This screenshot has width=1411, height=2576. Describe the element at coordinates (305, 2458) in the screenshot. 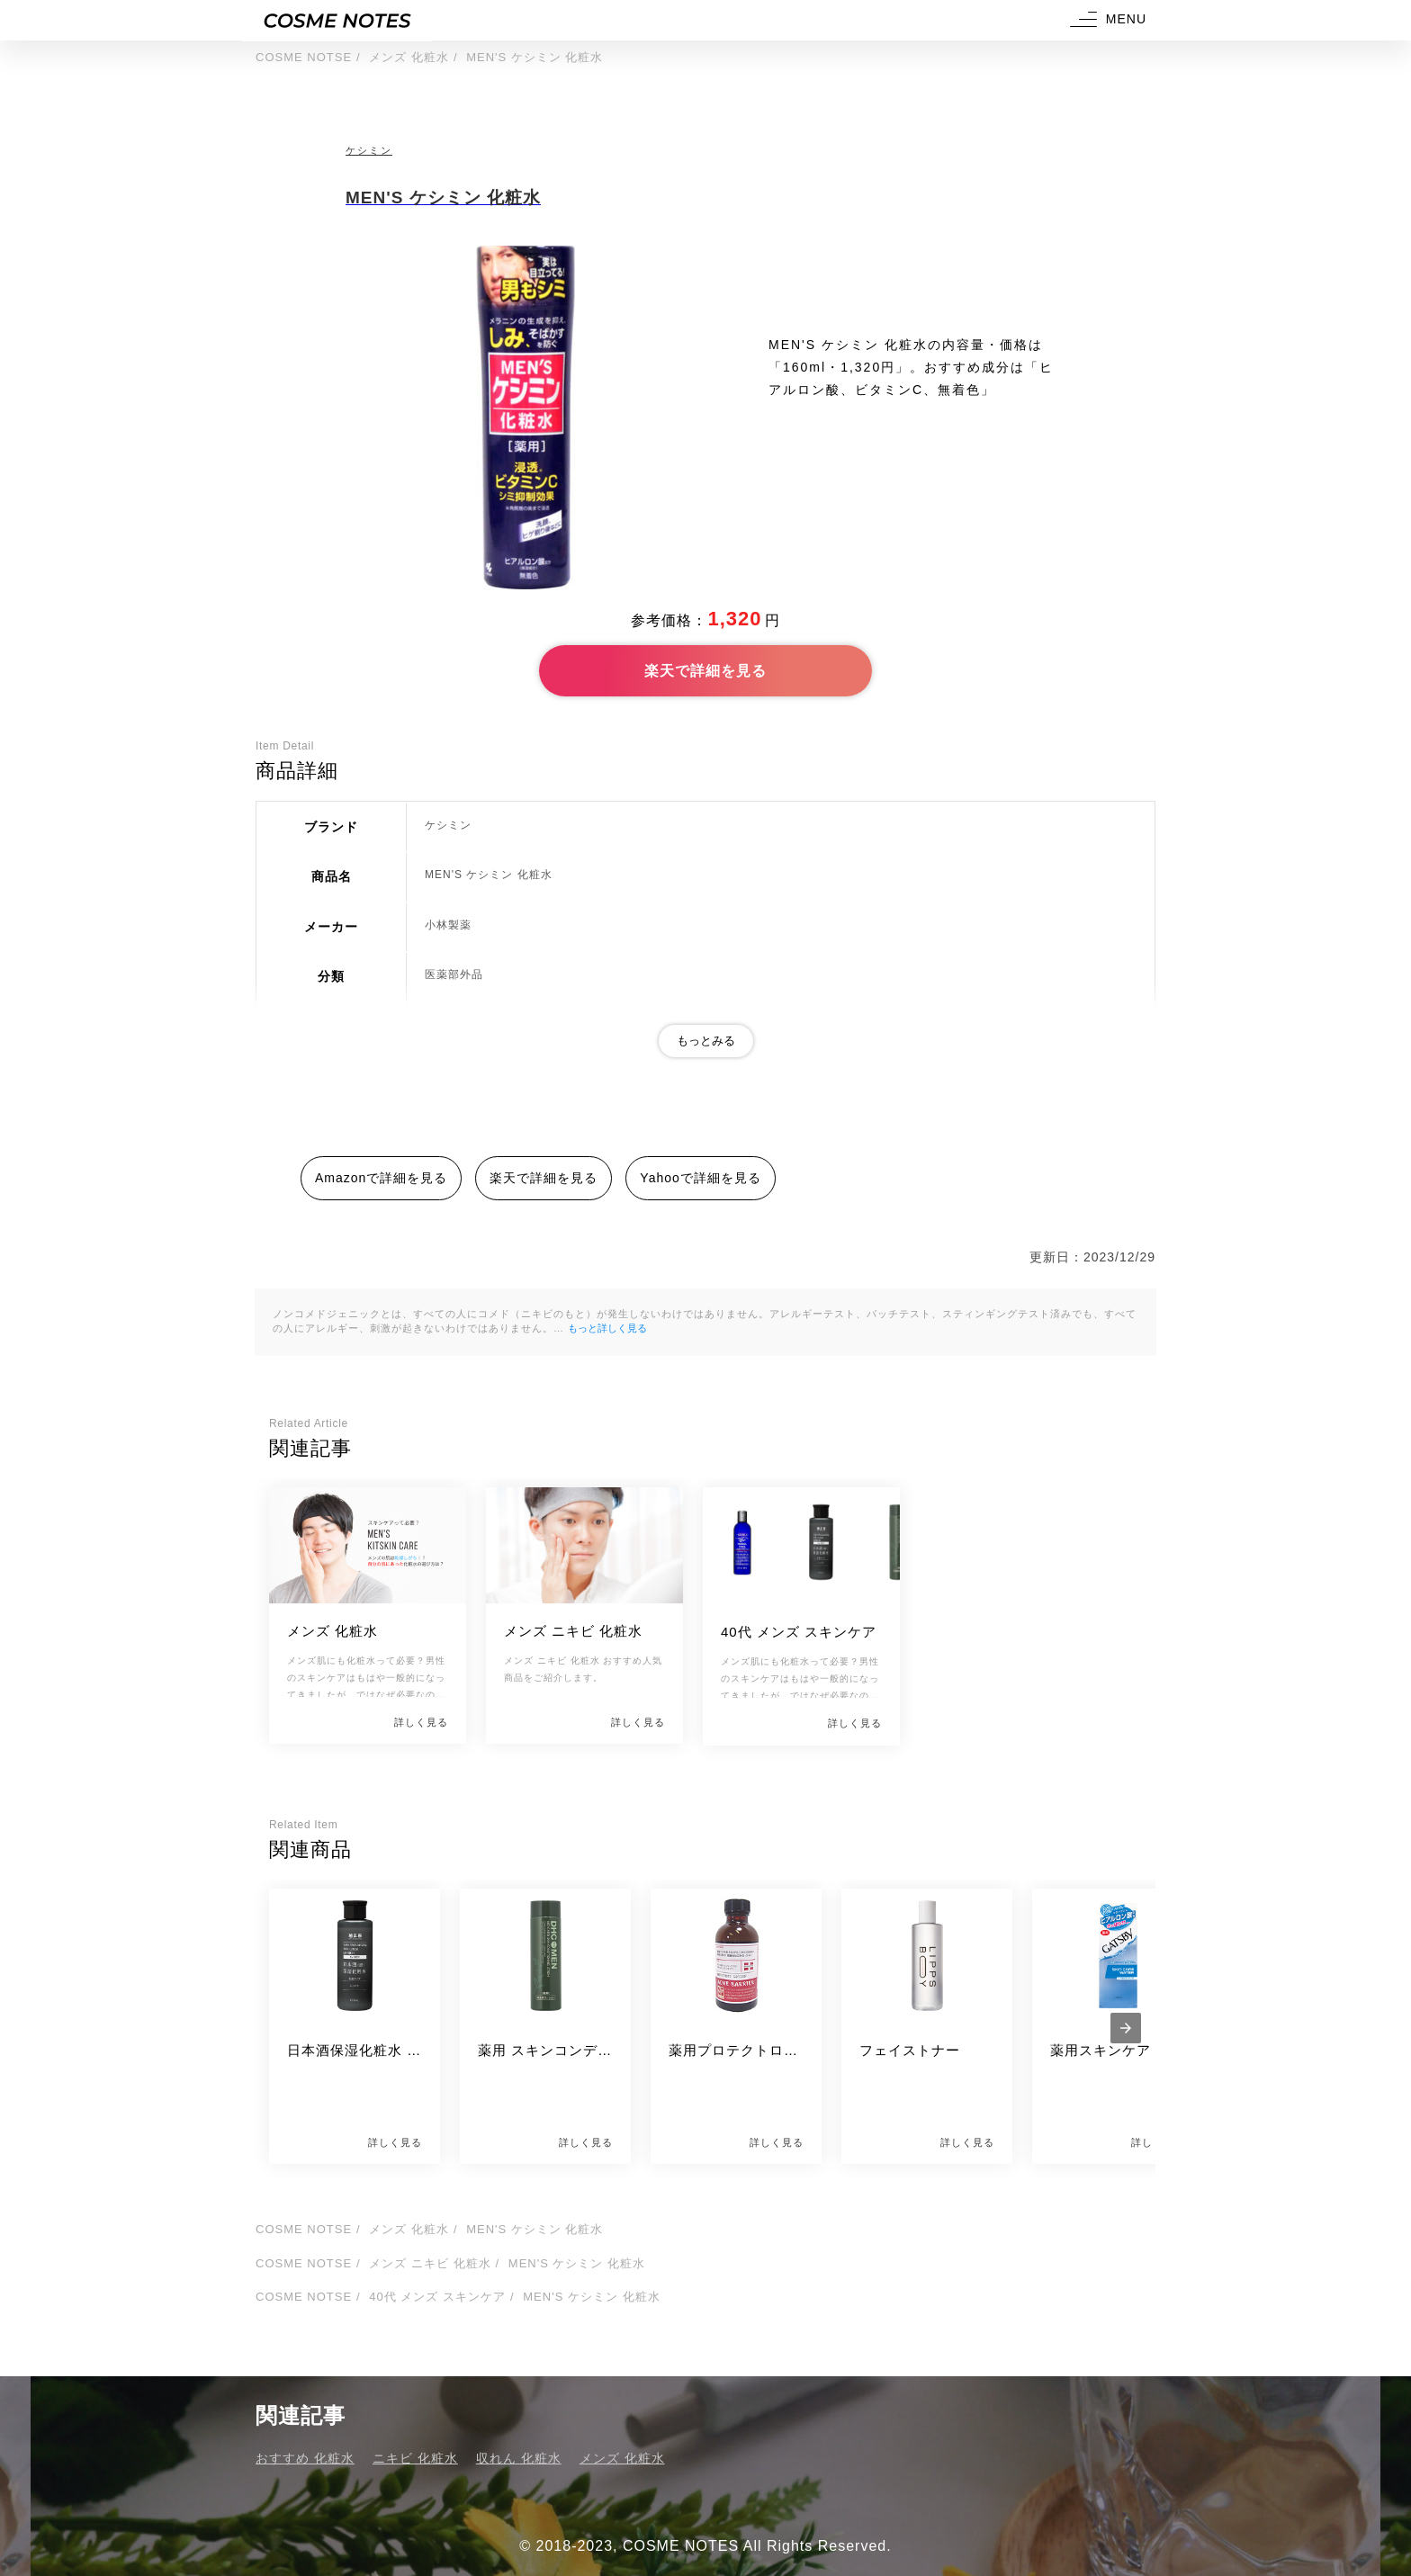

I see `おすすめ 化粧水` at that location.